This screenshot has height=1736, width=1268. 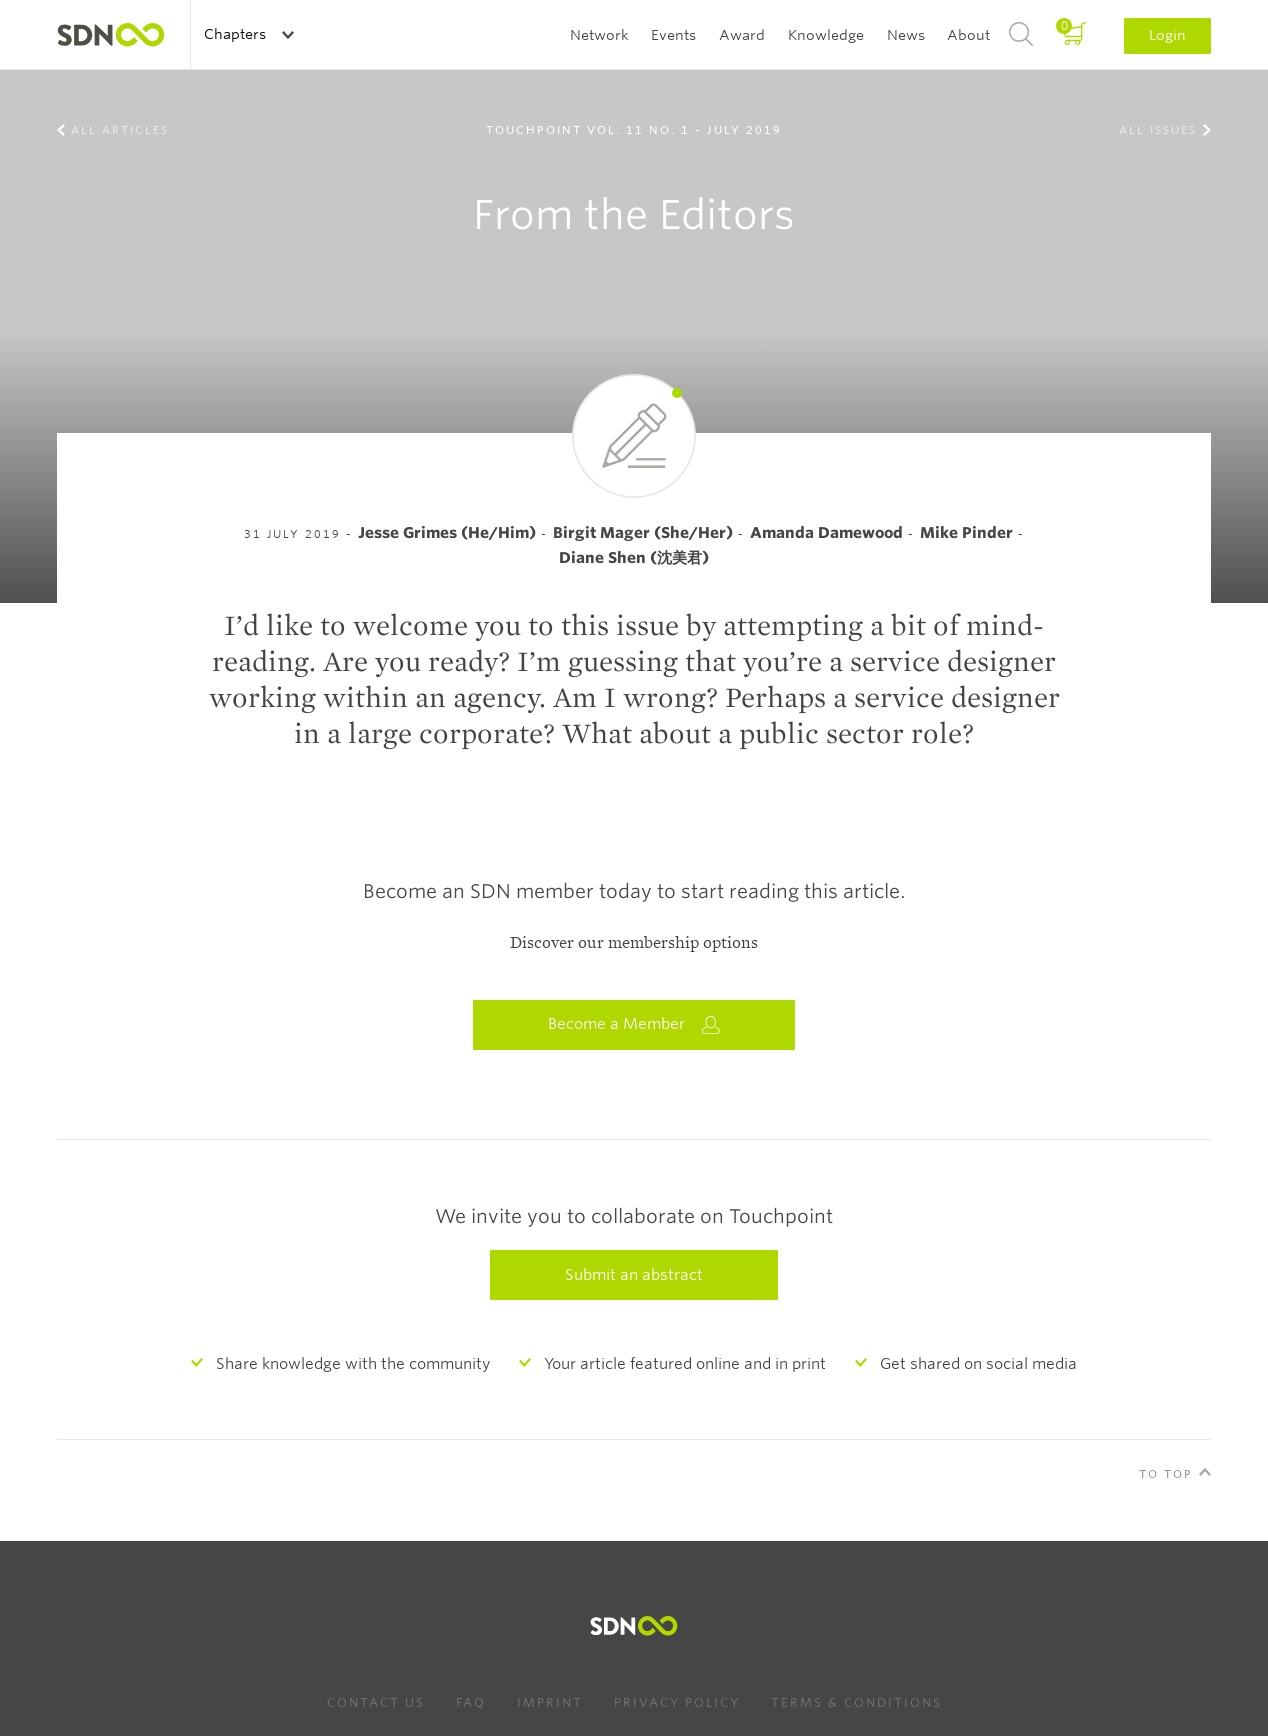 I want to click on Privacy Policy, so click(x=677, y=1702).